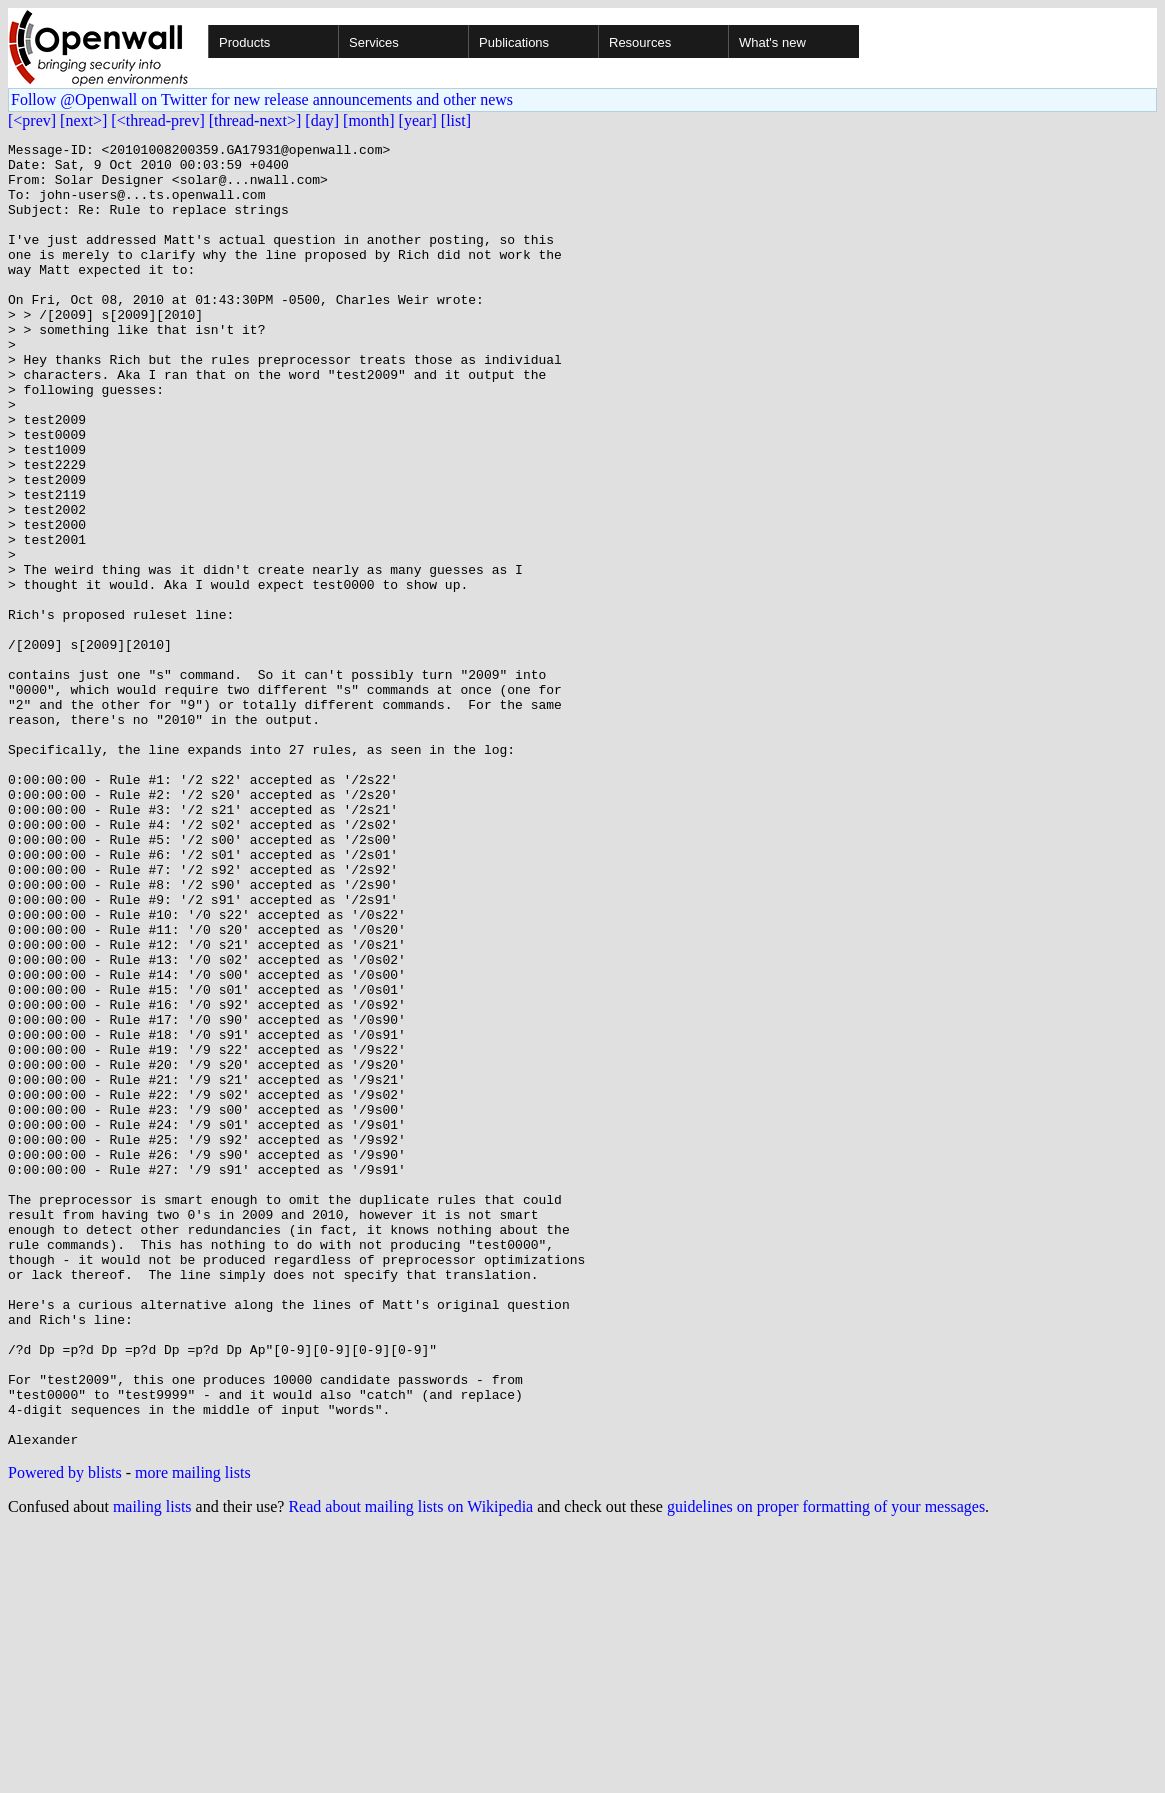 This screenshot has width=1165, height=1793. I want to click on [list], so click(456, 120).